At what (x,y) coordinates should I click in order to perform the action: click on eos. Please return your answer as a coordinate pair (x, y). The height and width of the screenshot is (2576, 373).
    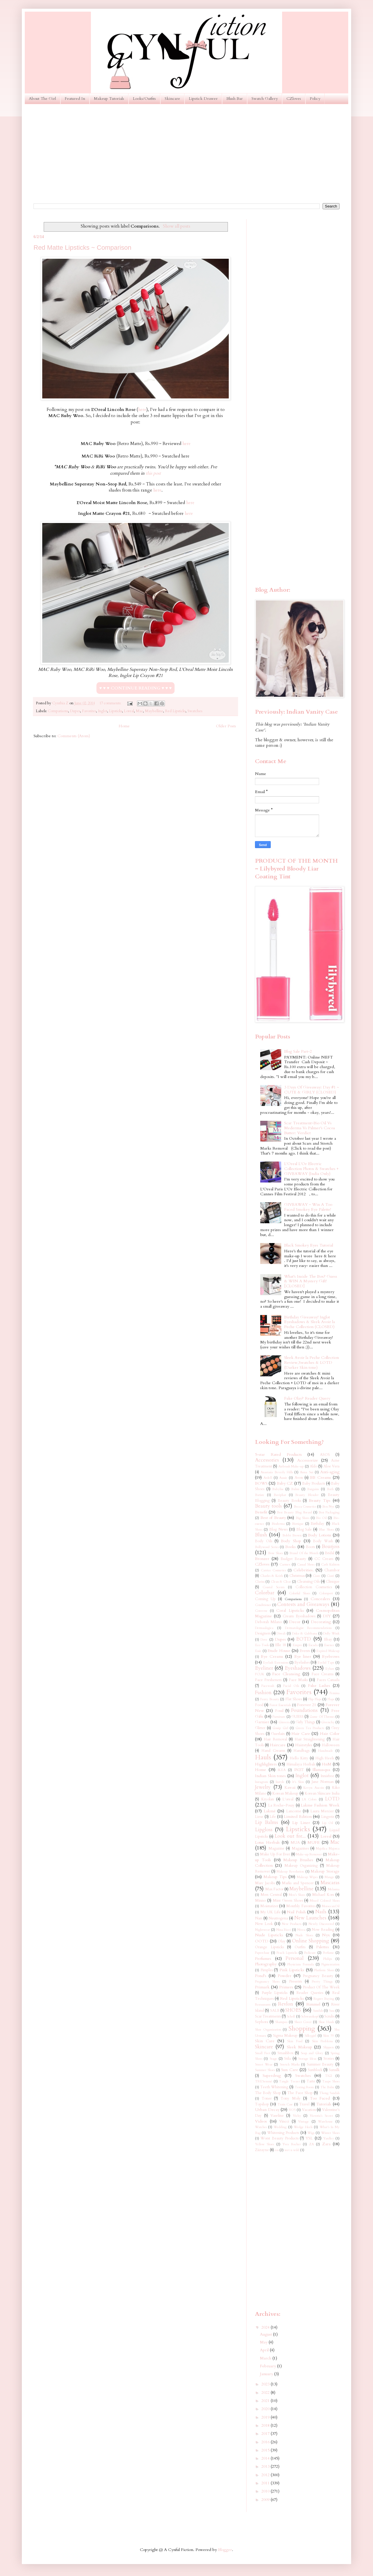
    Looking at the image, I should click on (277, 2150).